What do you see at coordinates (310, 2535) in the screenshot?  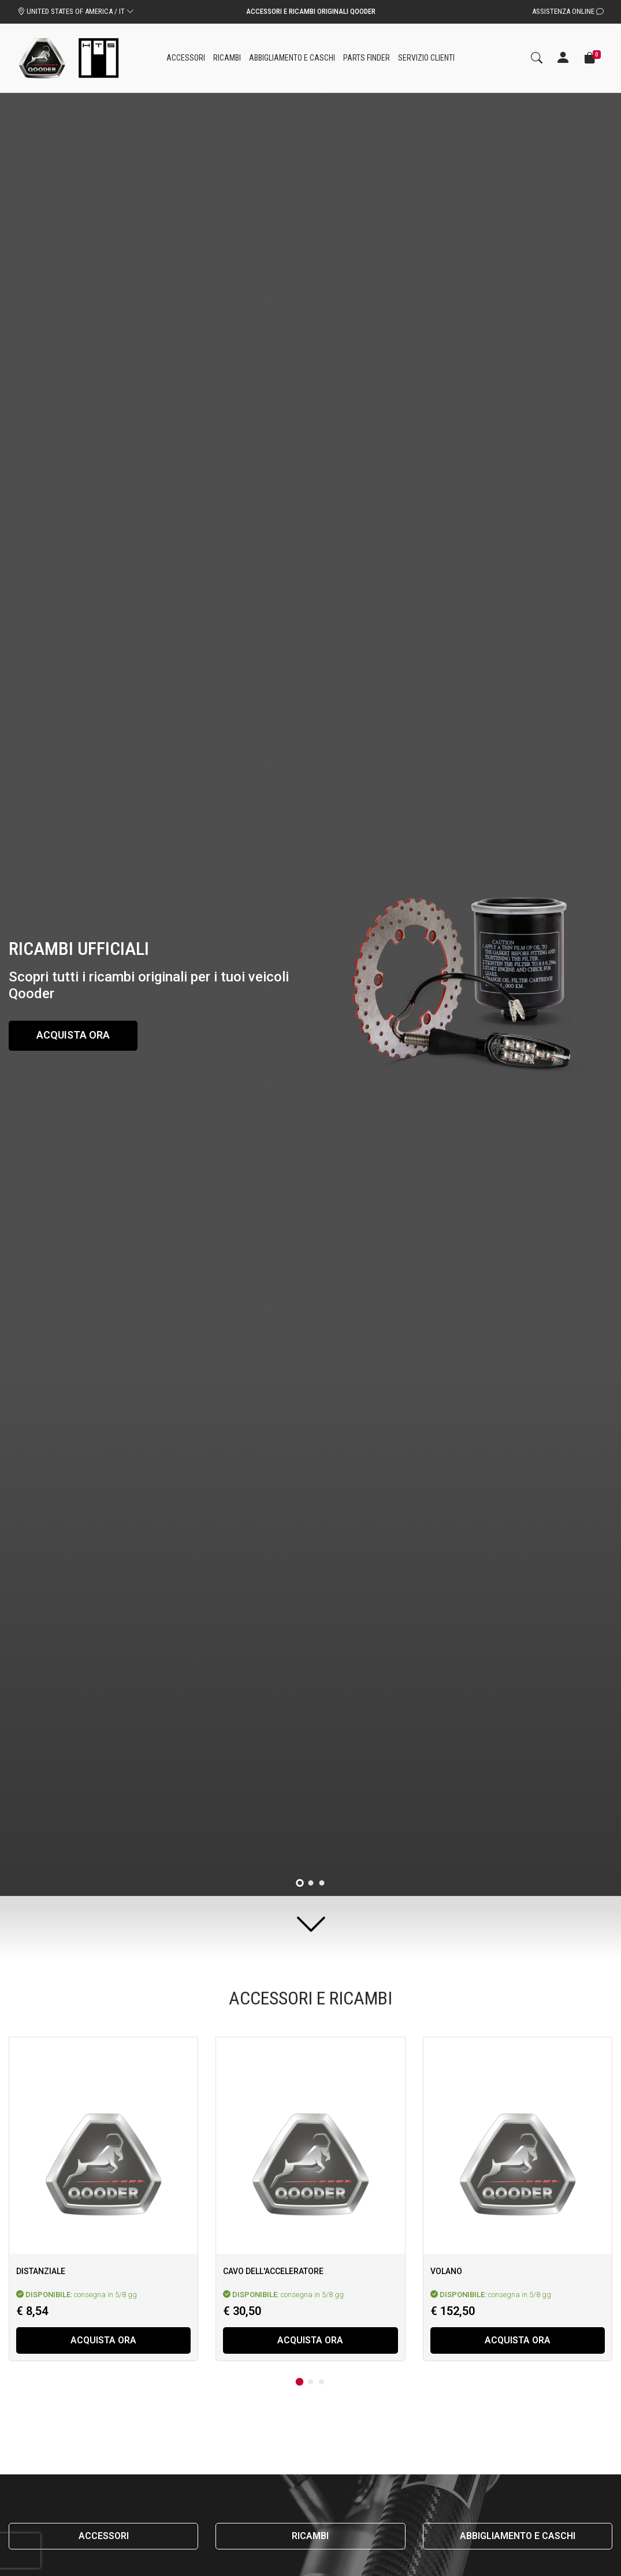 I see `Ricambi` at bounding box center [310, 2535].